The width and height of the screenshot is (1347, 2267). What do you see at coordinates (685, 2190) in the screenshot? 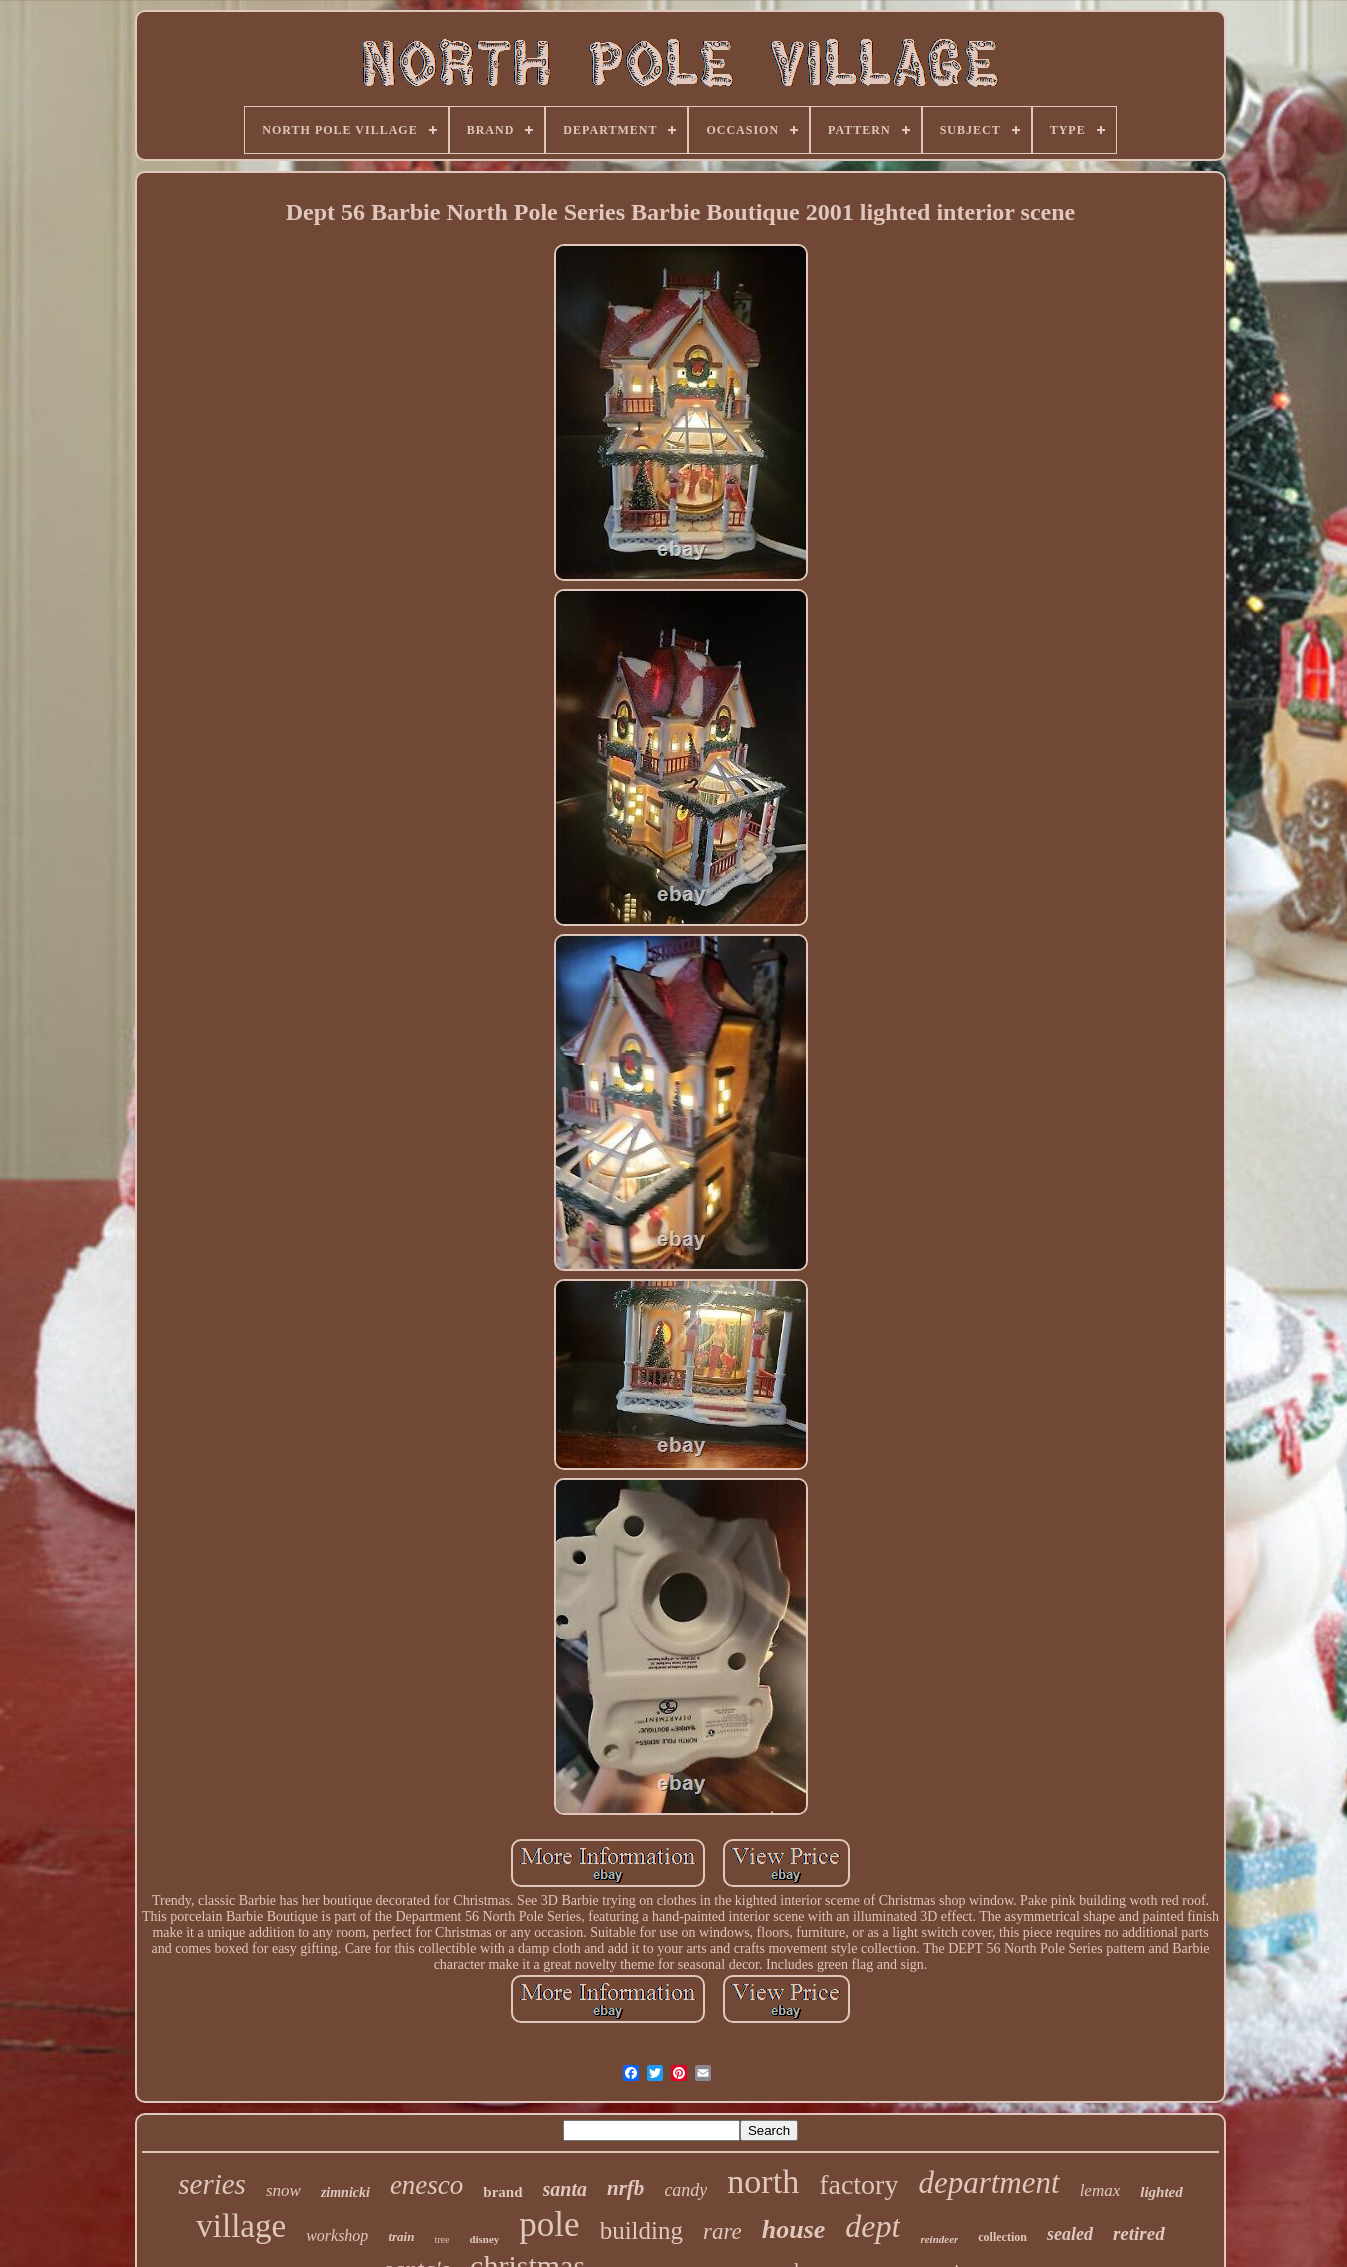
I see `candy` at bounding box center [685, 2190].